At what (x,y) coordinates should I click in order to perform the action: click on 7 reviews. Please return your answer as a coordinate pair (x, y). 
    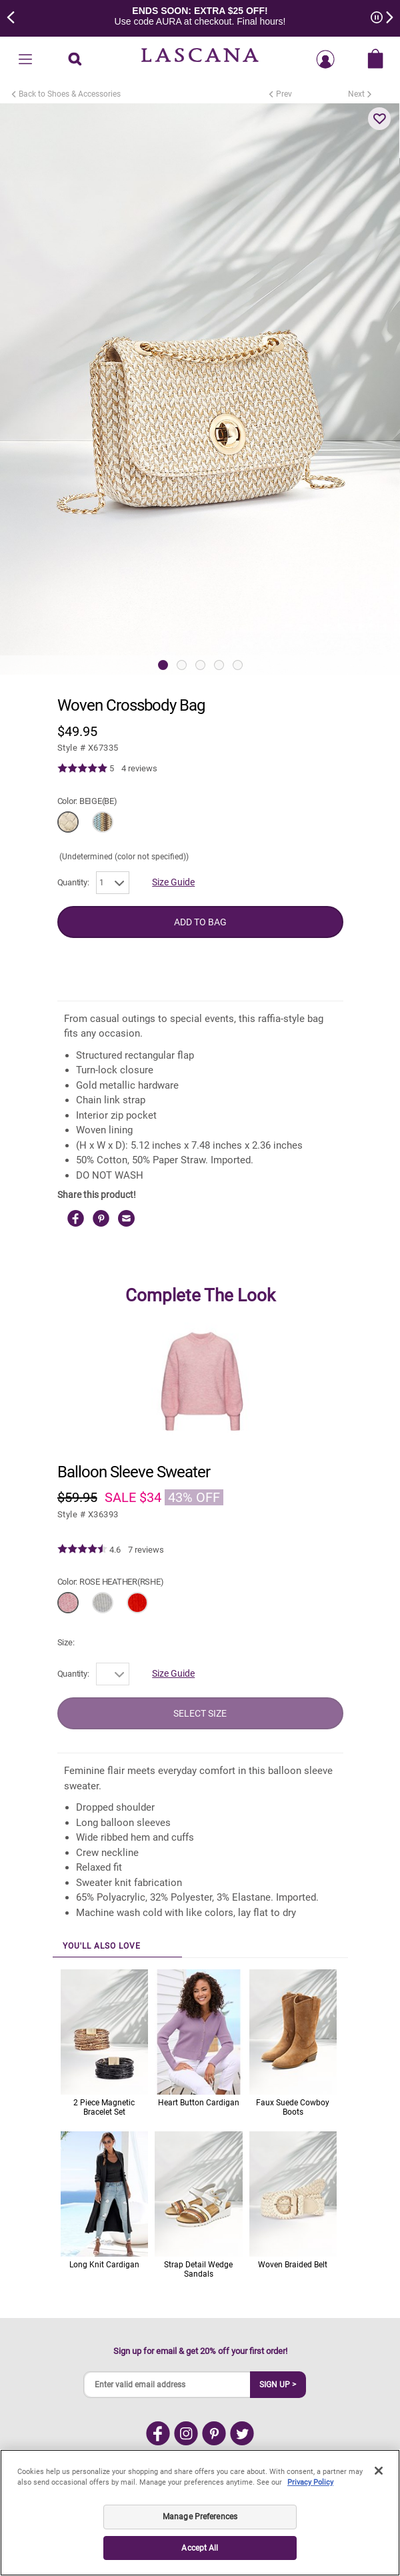
    Looking at the image, I should click on (146, 1550).